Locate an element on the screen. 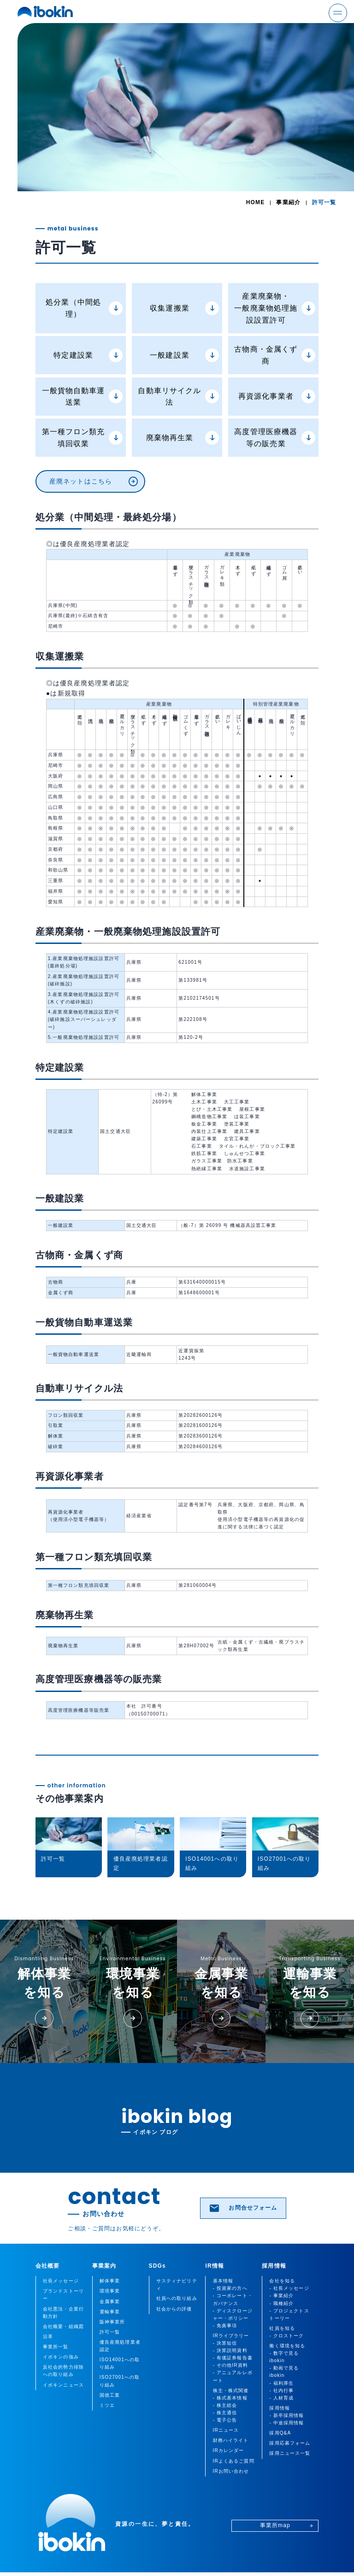 This screenshot has width=354, height=2576. - 事業紹介 is located at coordinates (281, 2295).